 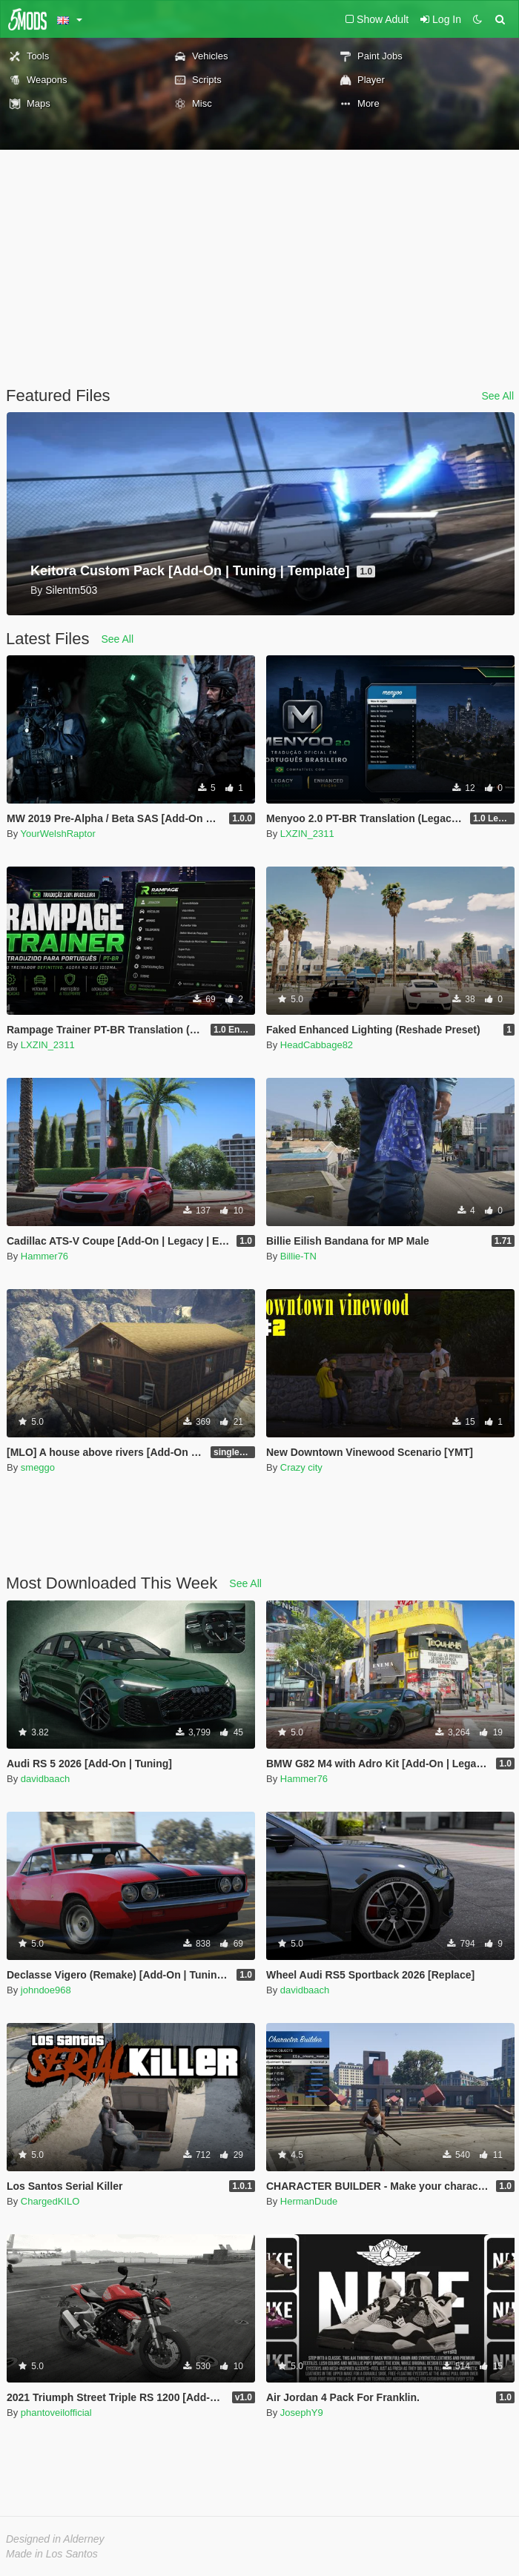 I want to click on See All, so click(x=497, y=396).